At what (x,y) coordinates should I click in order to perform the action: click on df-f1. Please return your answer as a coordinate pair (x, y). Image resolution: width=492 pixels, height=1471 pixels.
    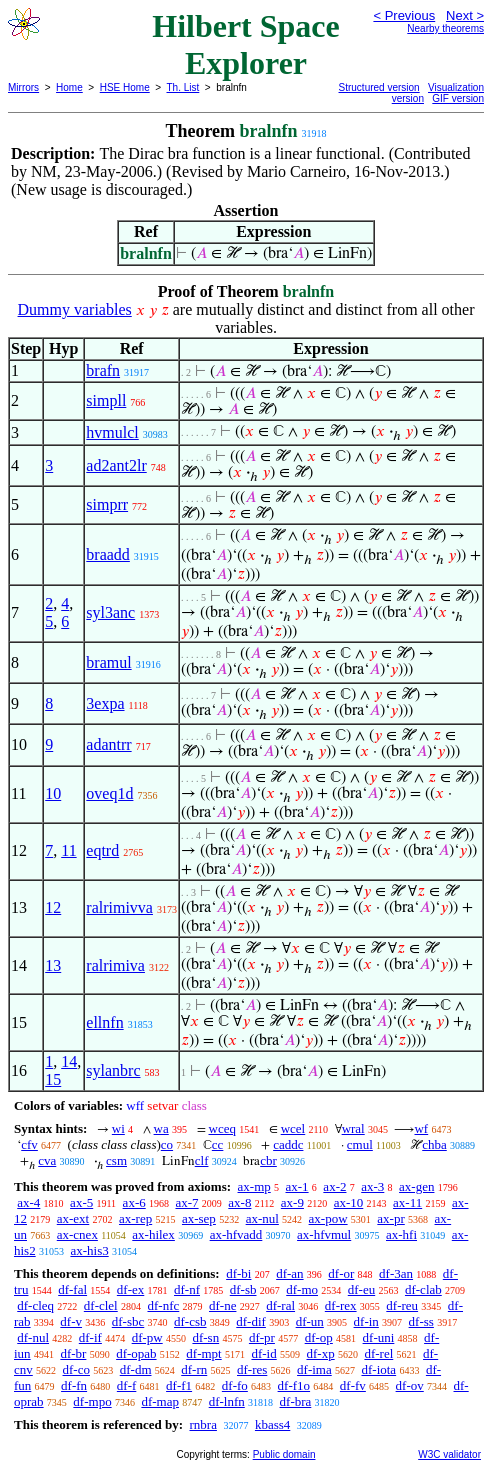
    Looking at the image, I should click on (179, 1385).